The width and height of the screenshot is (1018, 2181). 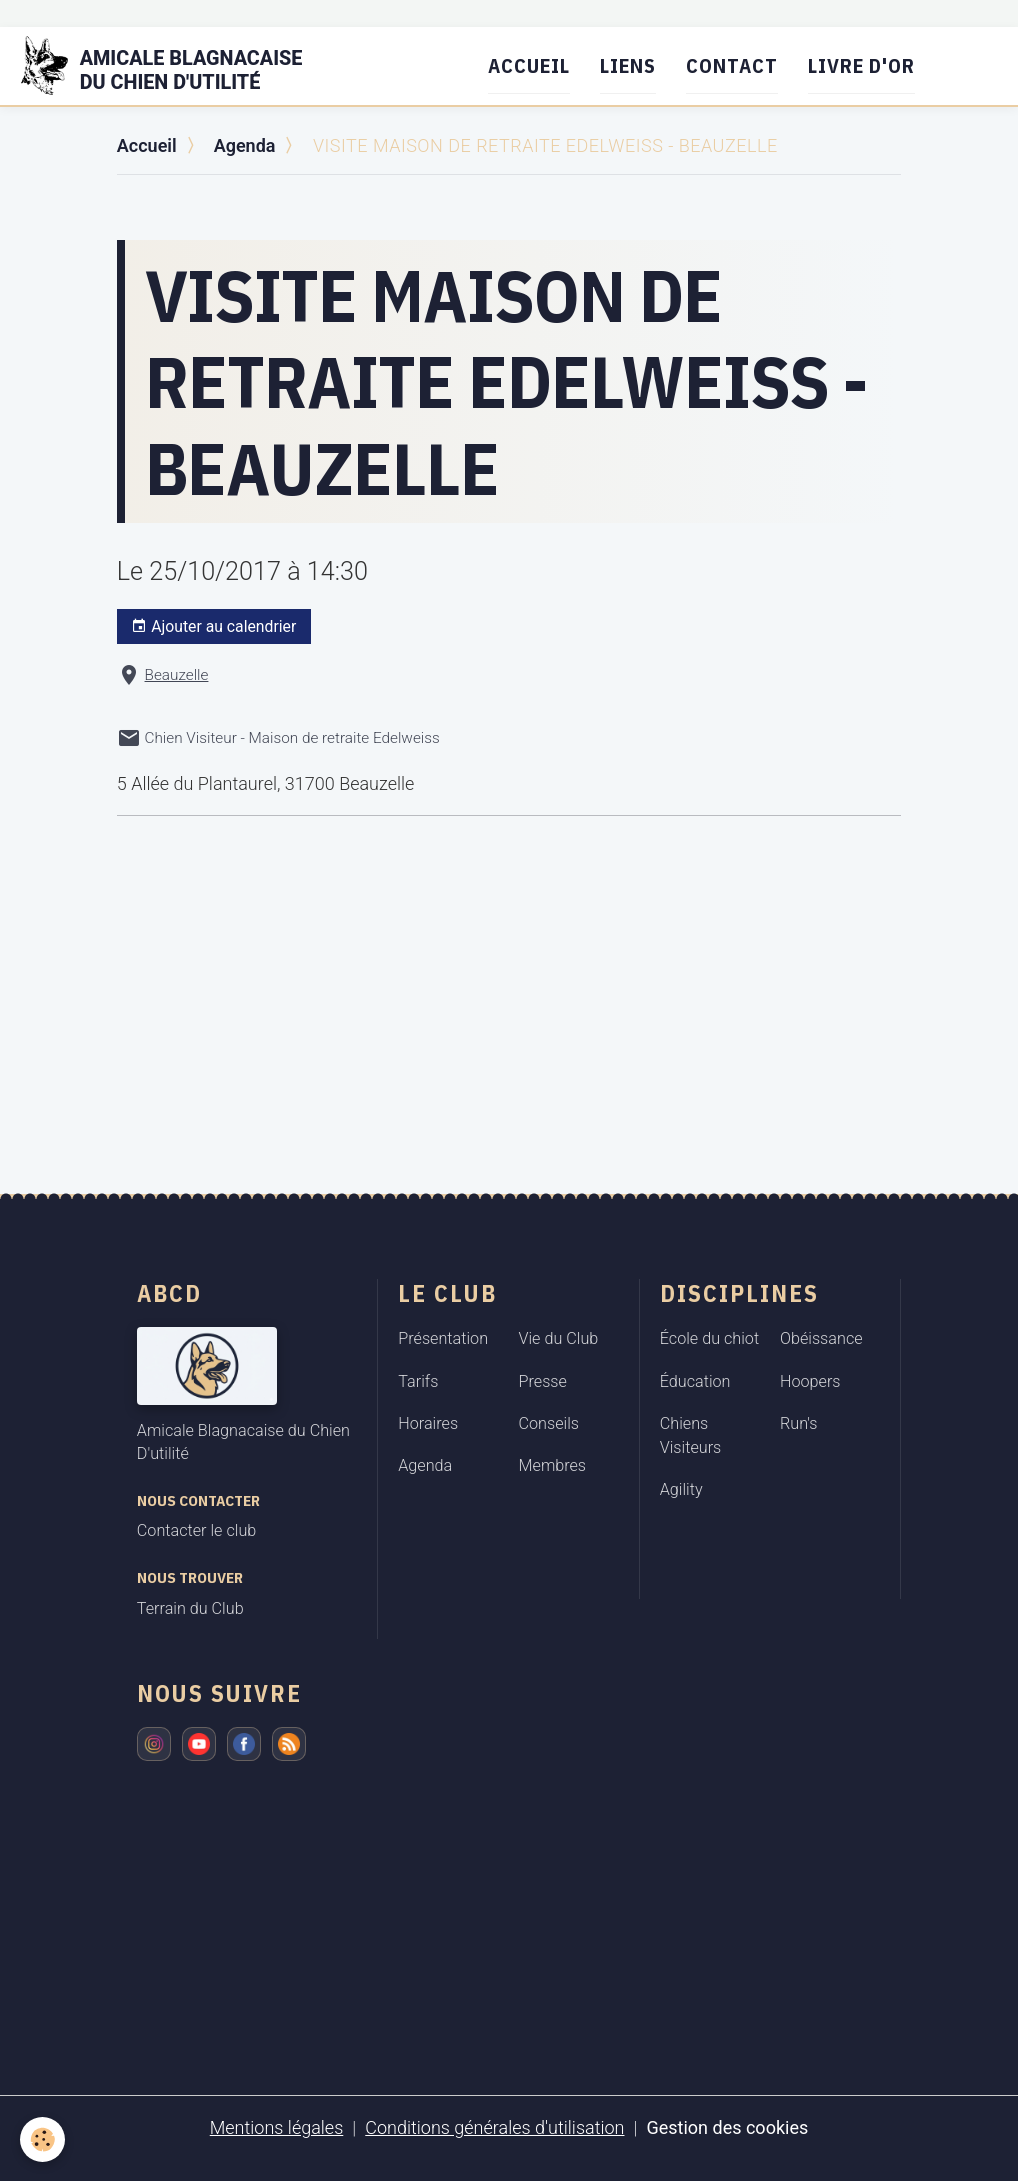 What do you see at coordinates (861, 65) in the screenshot?
I see `Livre d'or` at bounding box center [861, 65].